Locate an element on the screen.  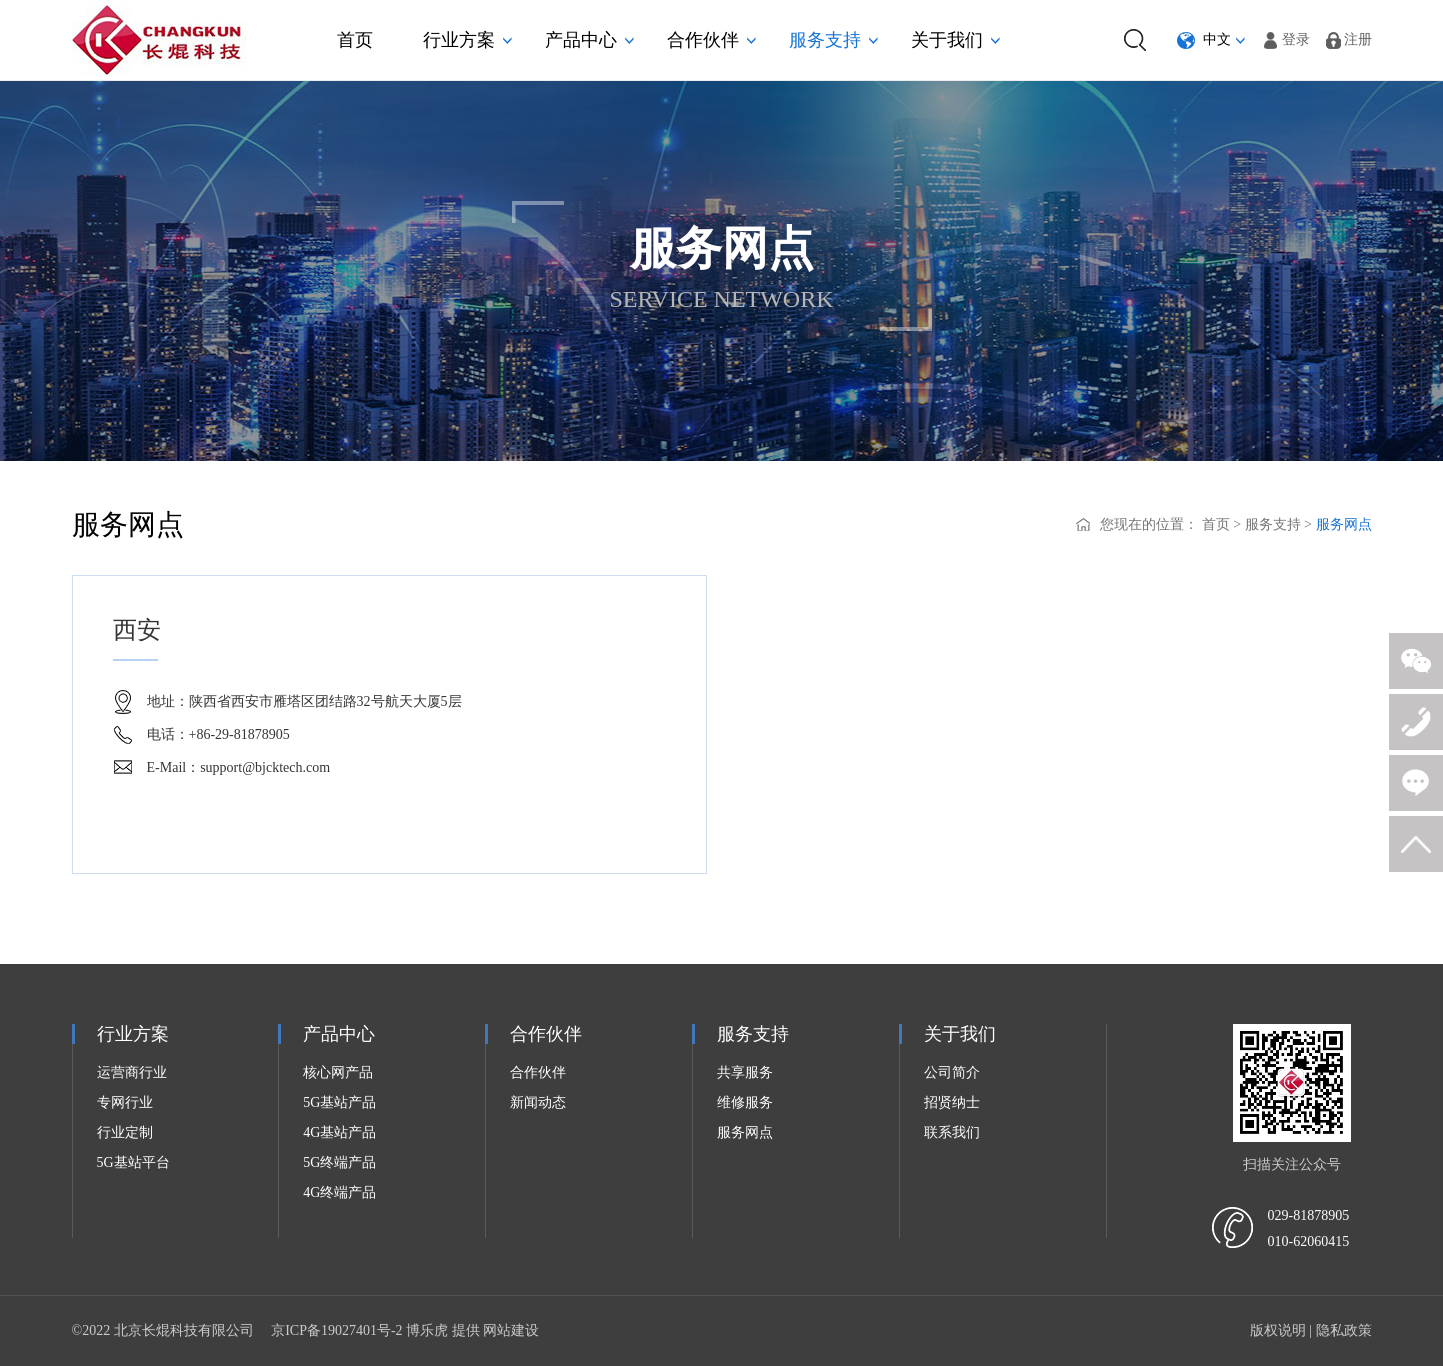
专网行业 is located at coordinates (125, 1102).